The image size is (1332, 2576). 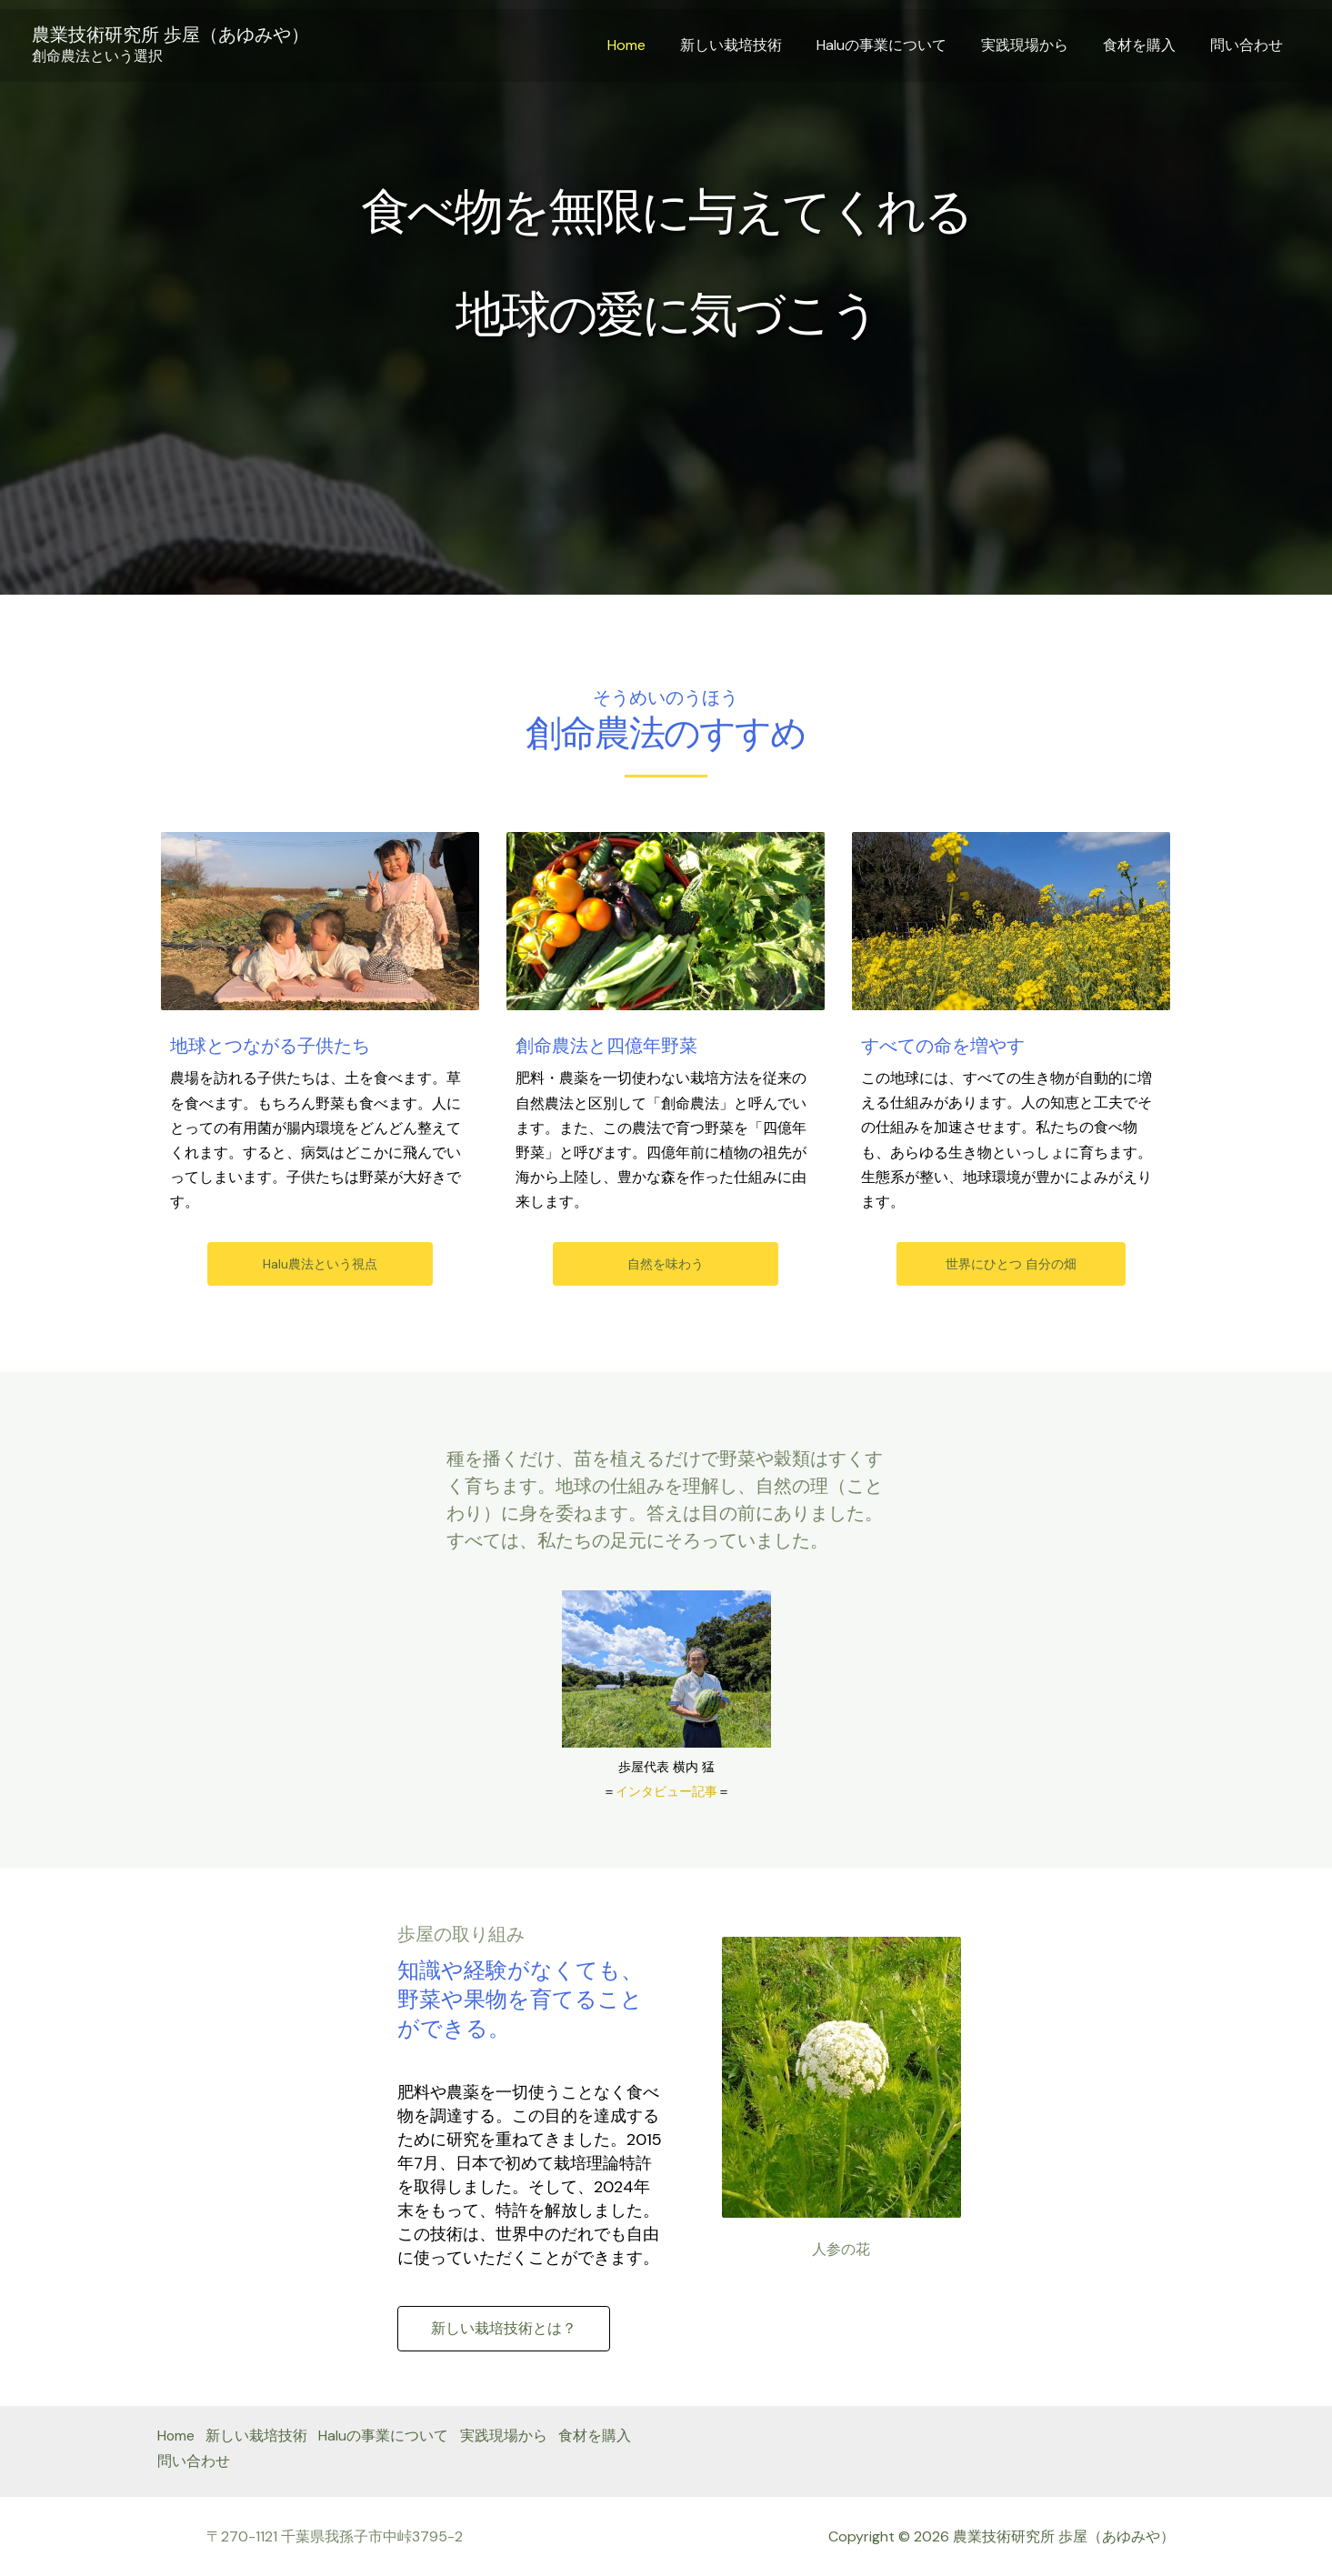 I want to click on Haluの事業について, so click(x=901, y=45).